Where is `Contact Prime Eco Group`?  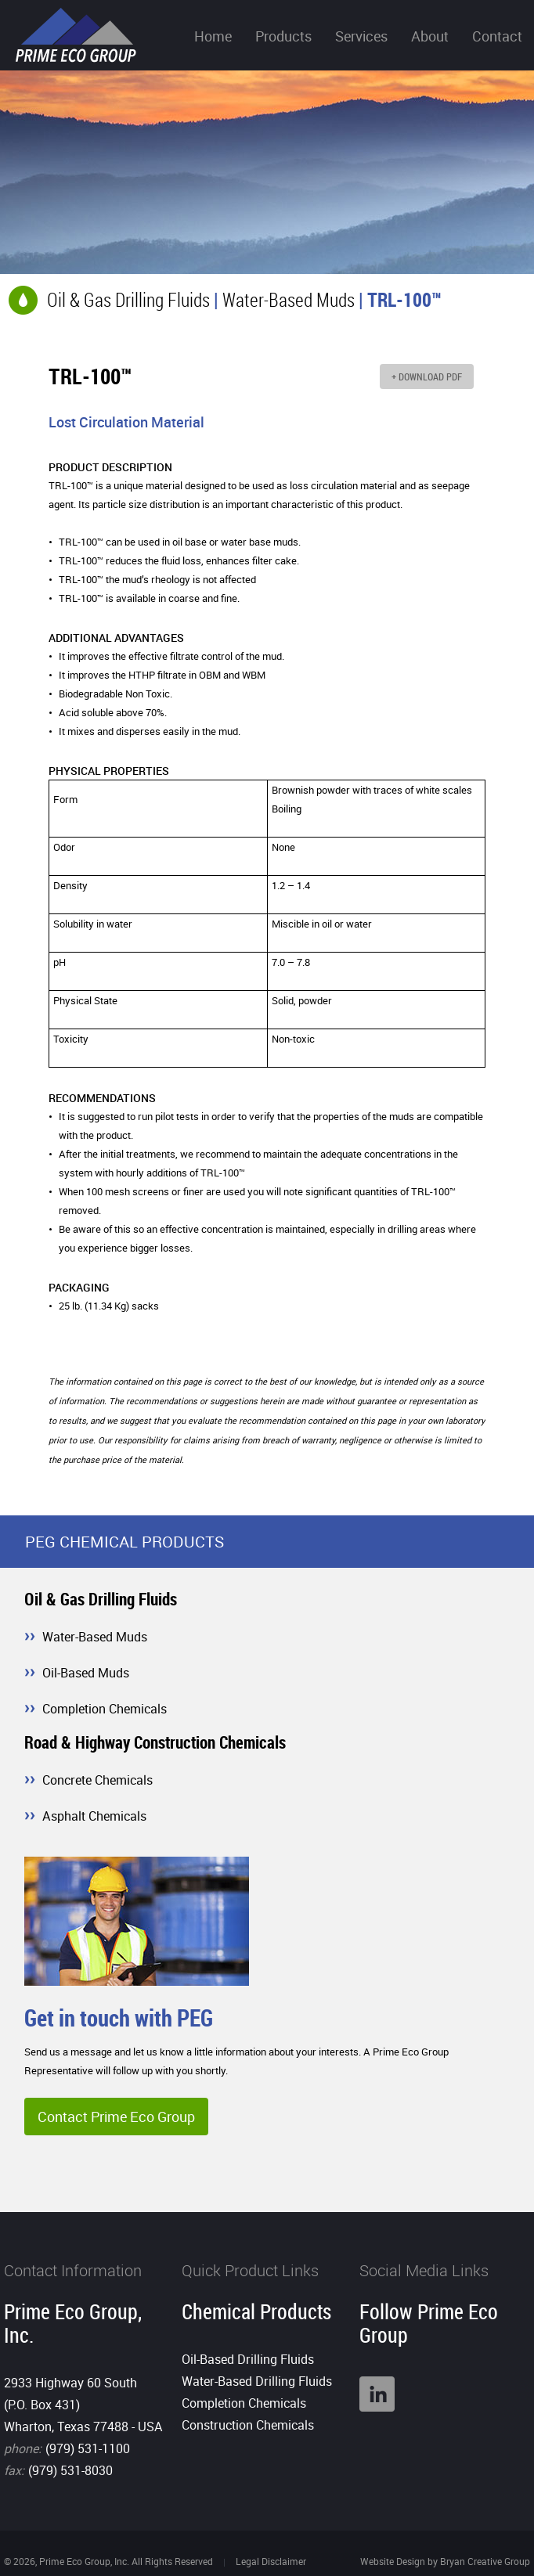
Contact Prime Eco Group is located at coordinates (116, 2116).